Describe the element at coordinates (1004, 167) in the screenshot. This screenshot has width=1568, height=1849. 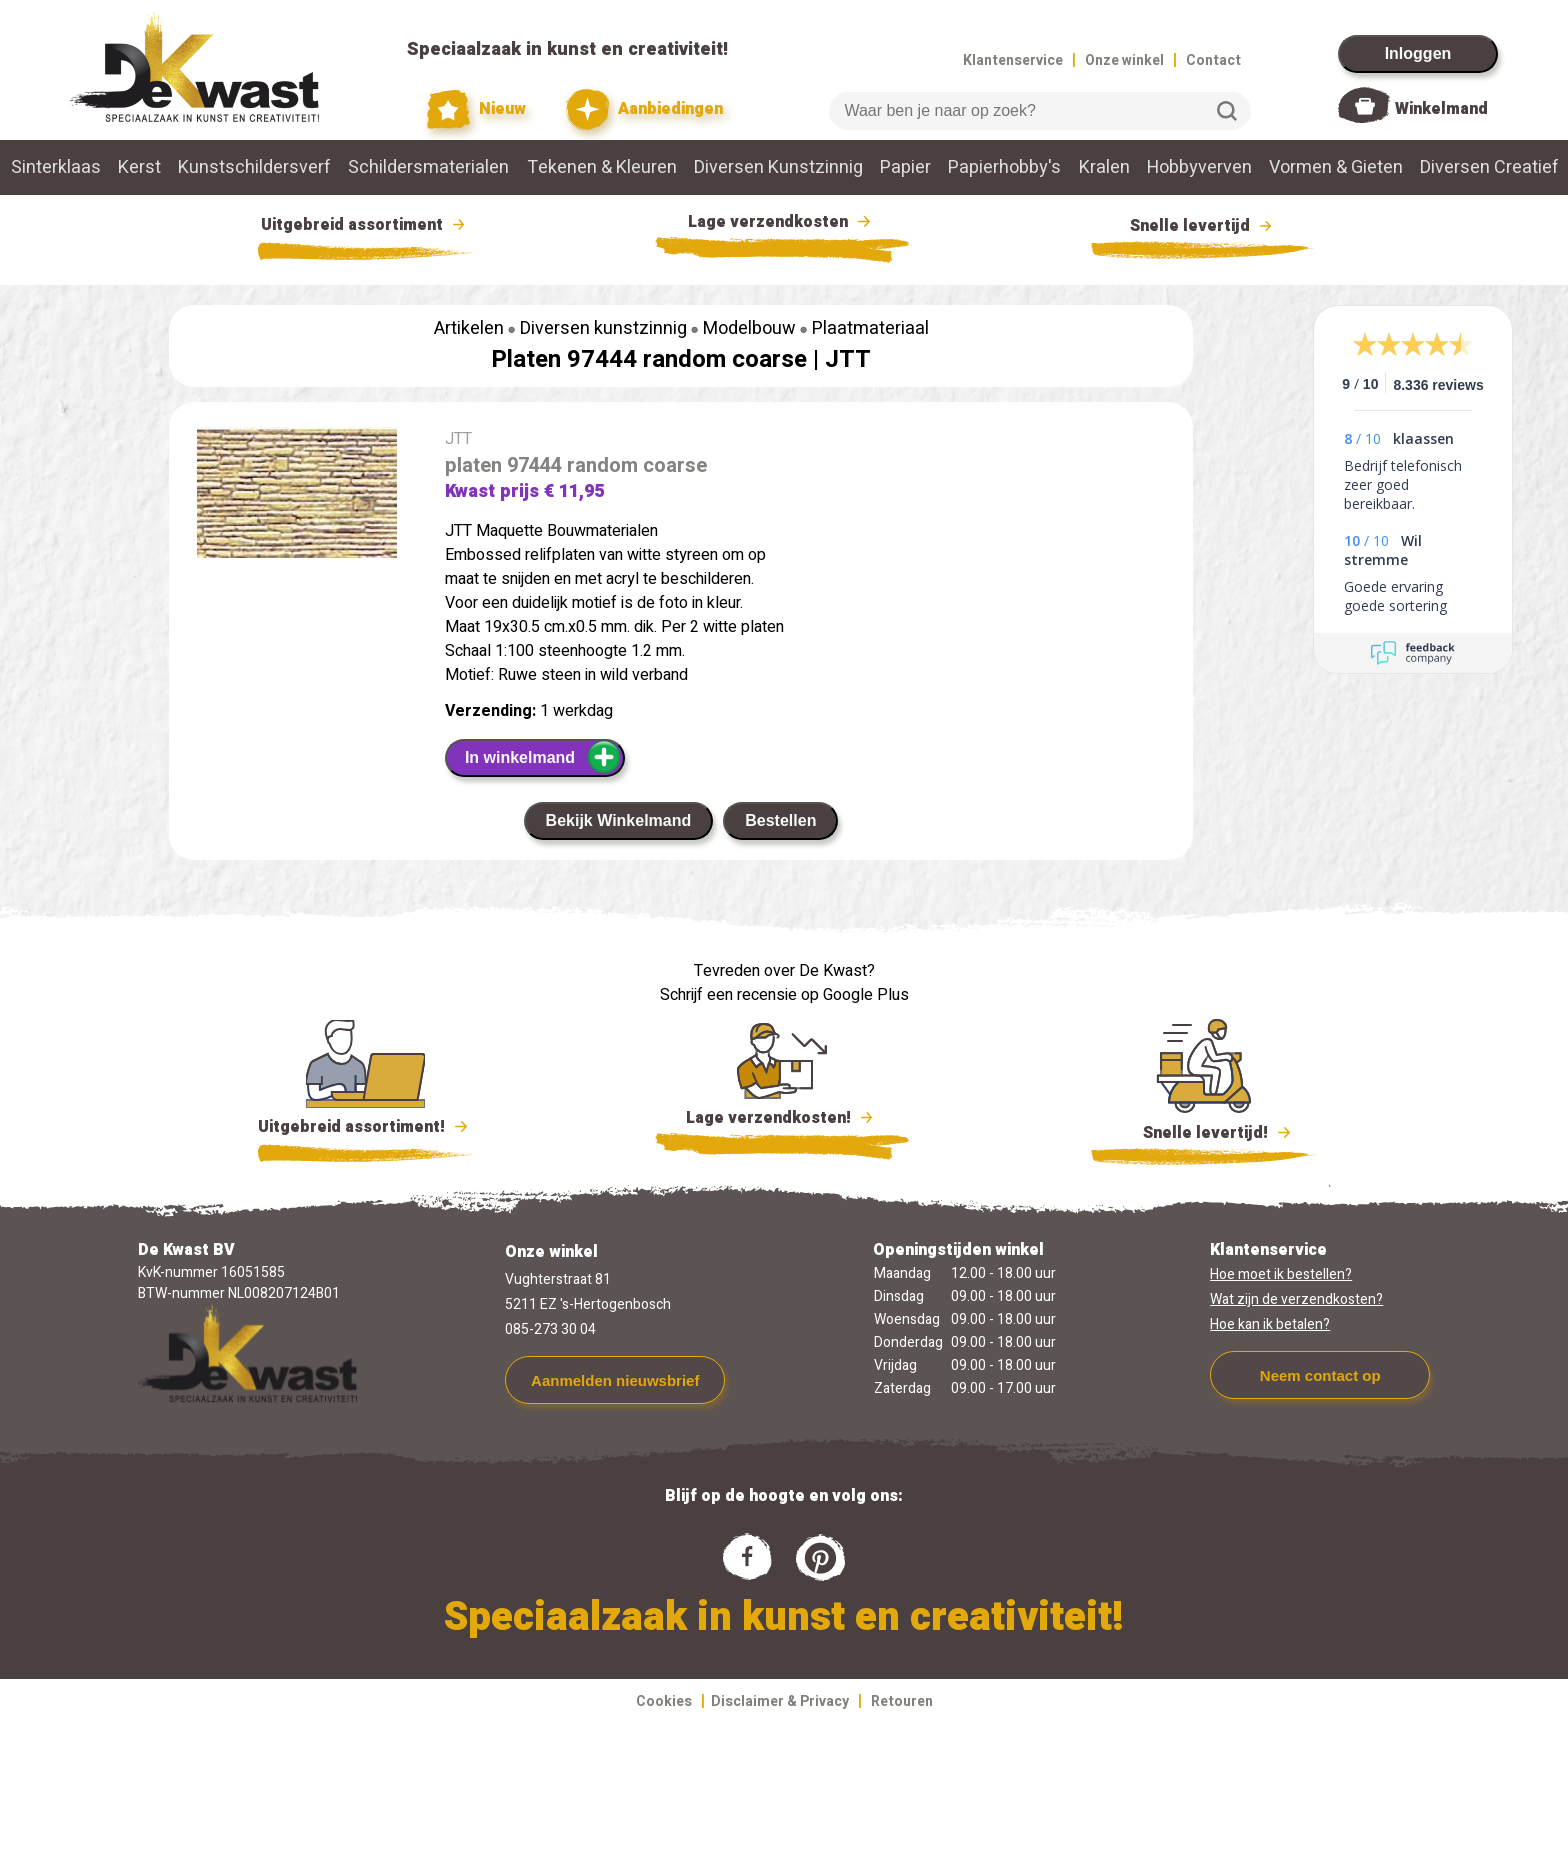
I see `Papierhobby's` at that location.